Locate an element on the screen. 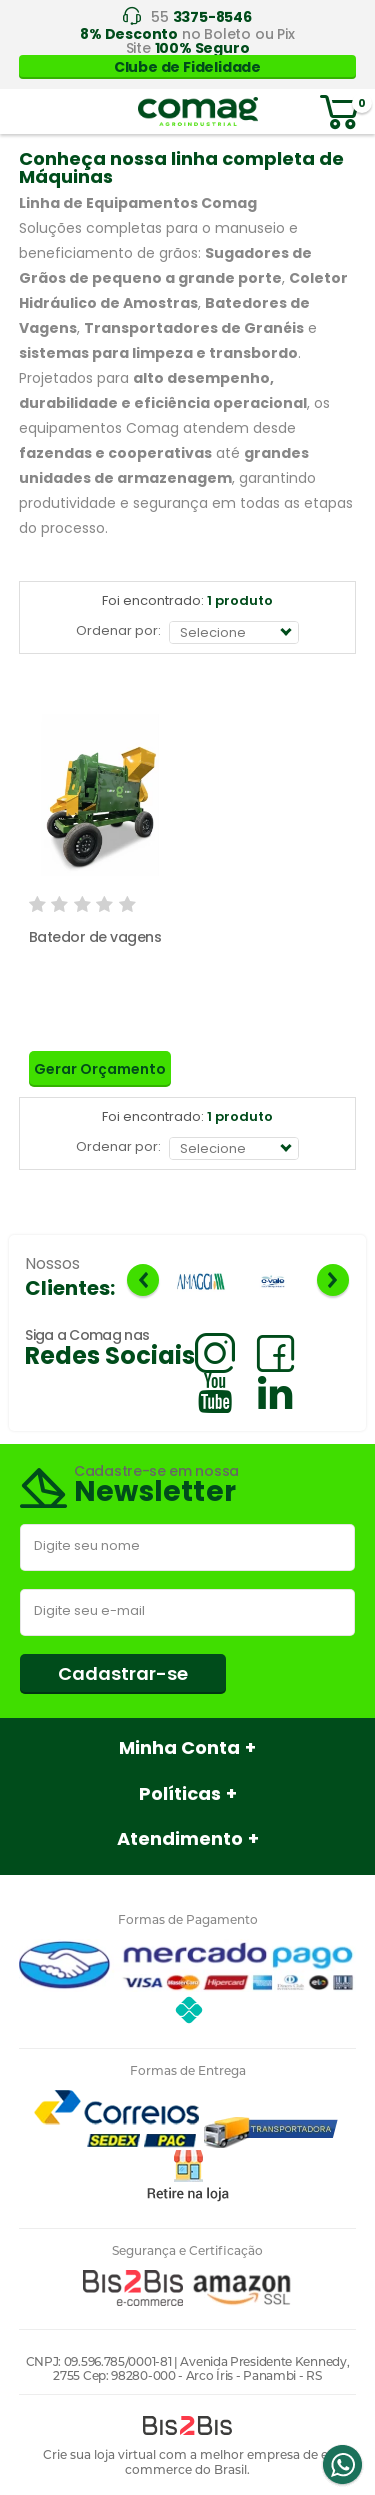 Image resolution: width=375 pixels, height=2495 pixels. Whatsapp [Entrar em contato por Whatsapp] is located at coordinates (342, 2465).